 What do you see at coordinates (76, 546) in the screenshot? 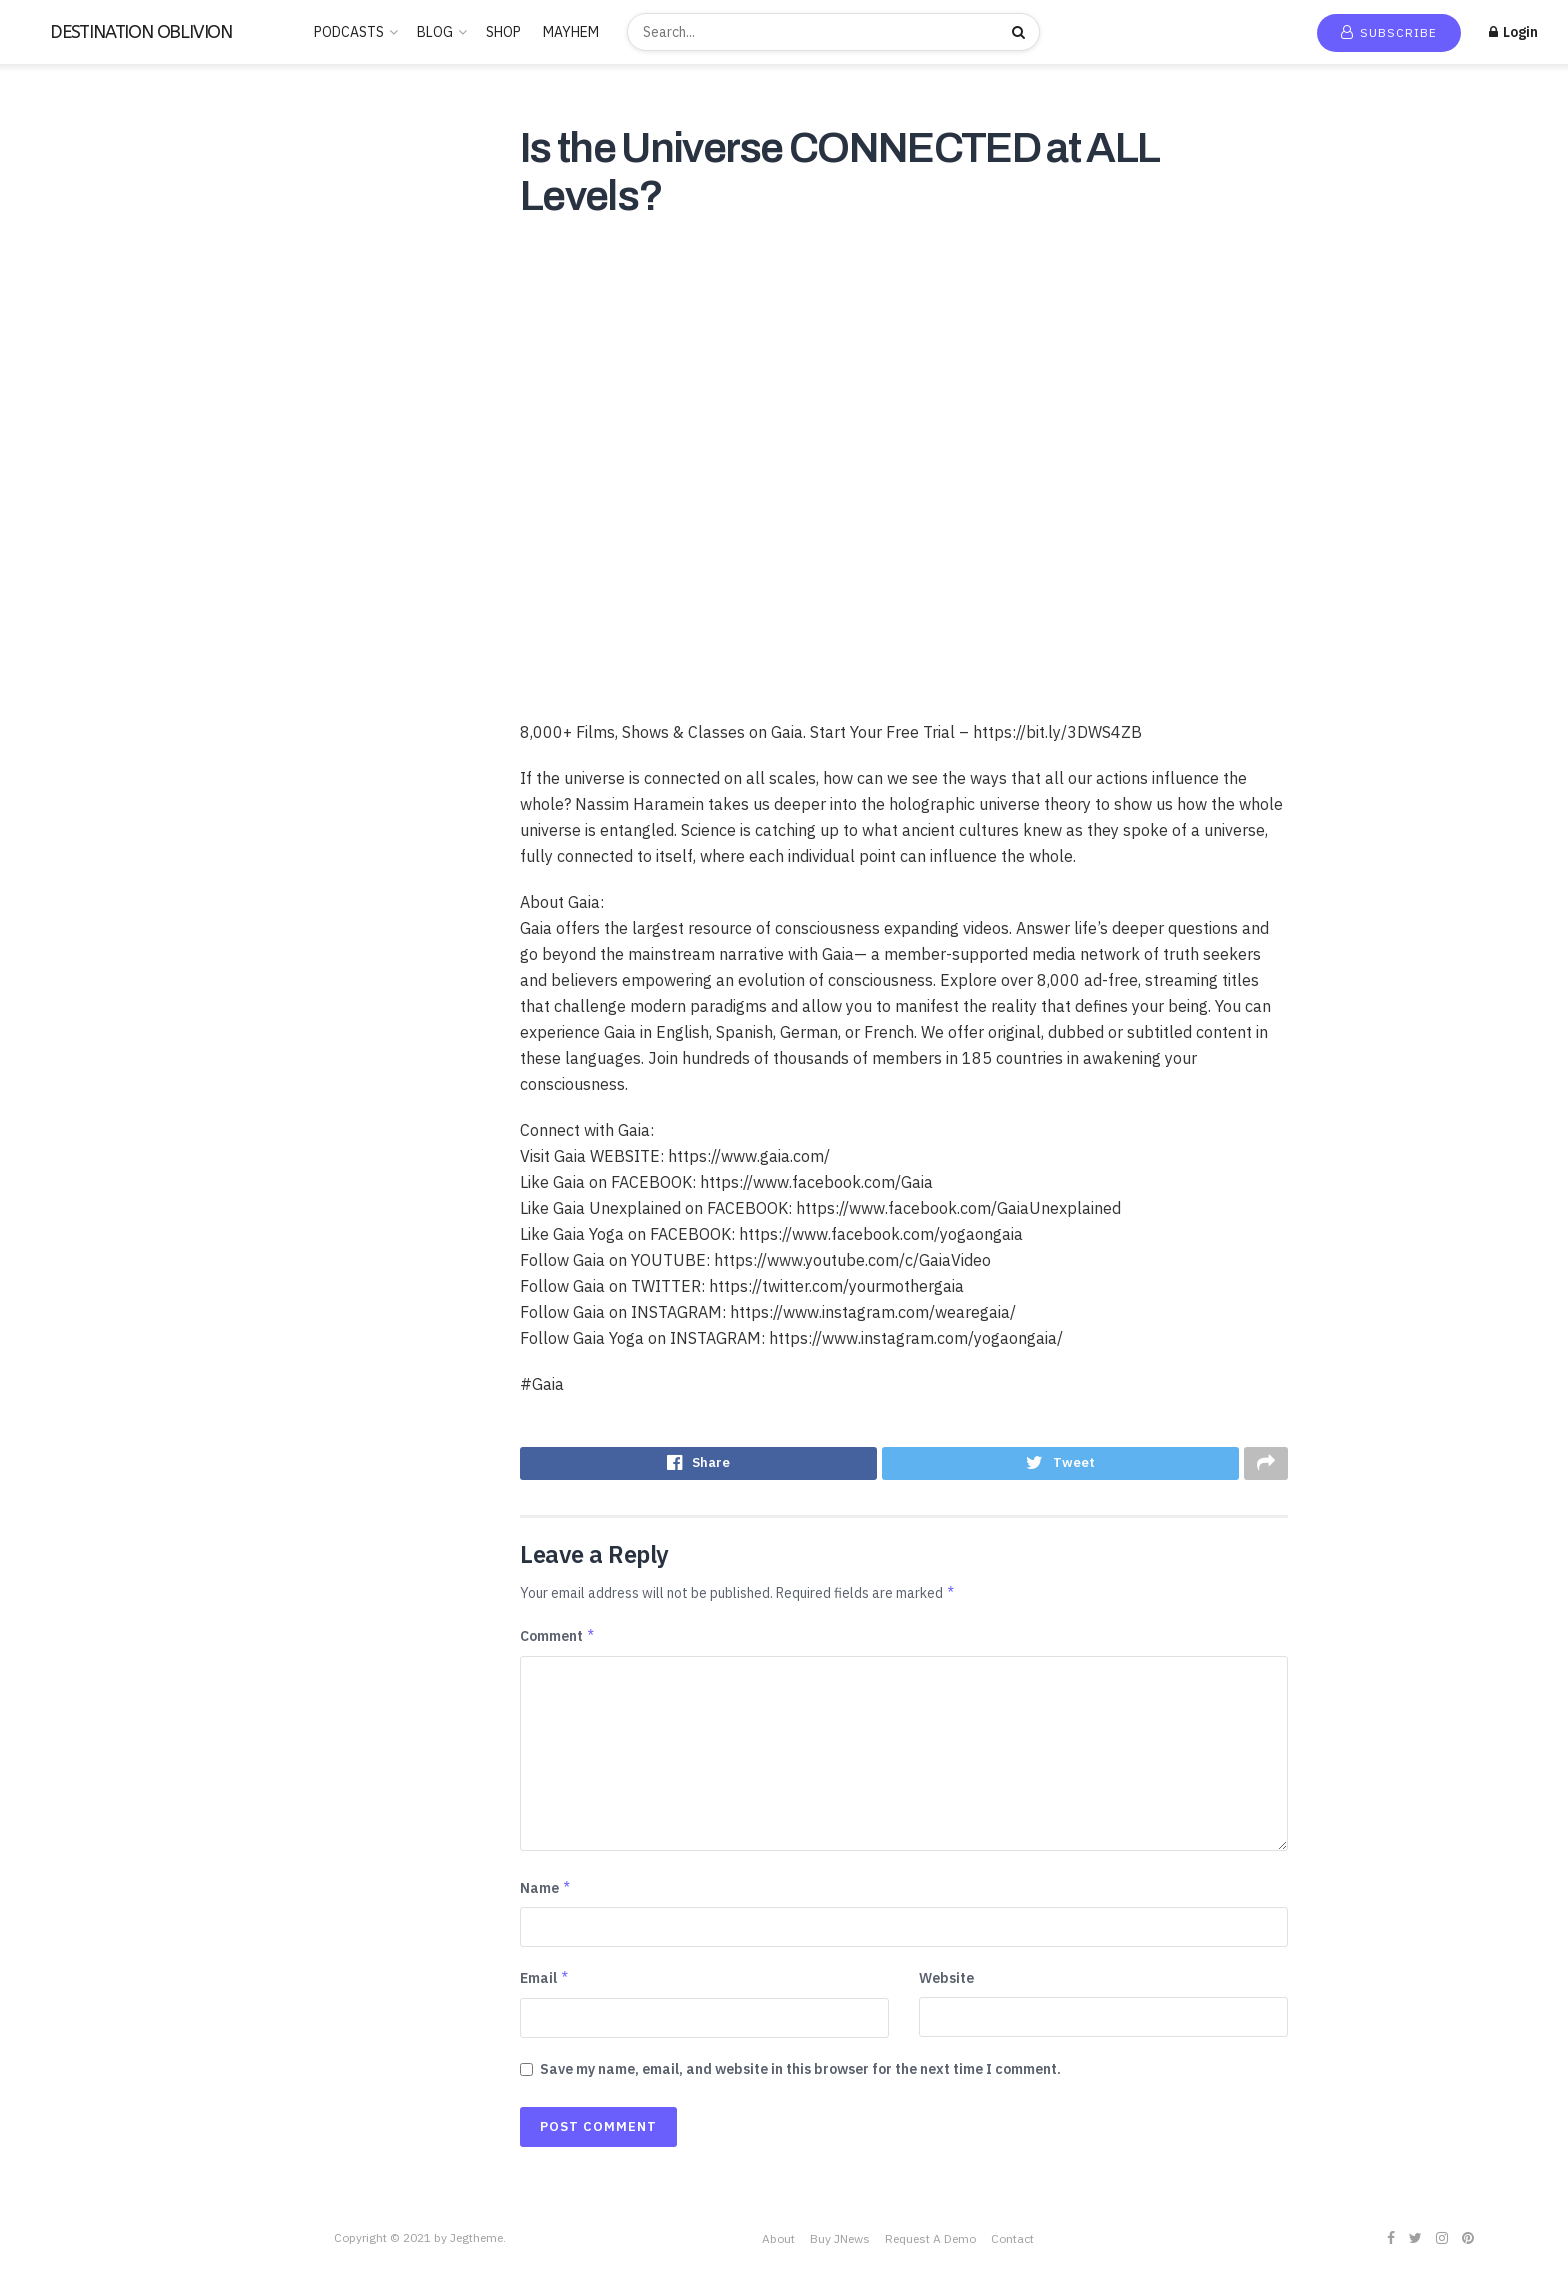
I see `LUCID DREAMING` at bounding box center [76, 546].